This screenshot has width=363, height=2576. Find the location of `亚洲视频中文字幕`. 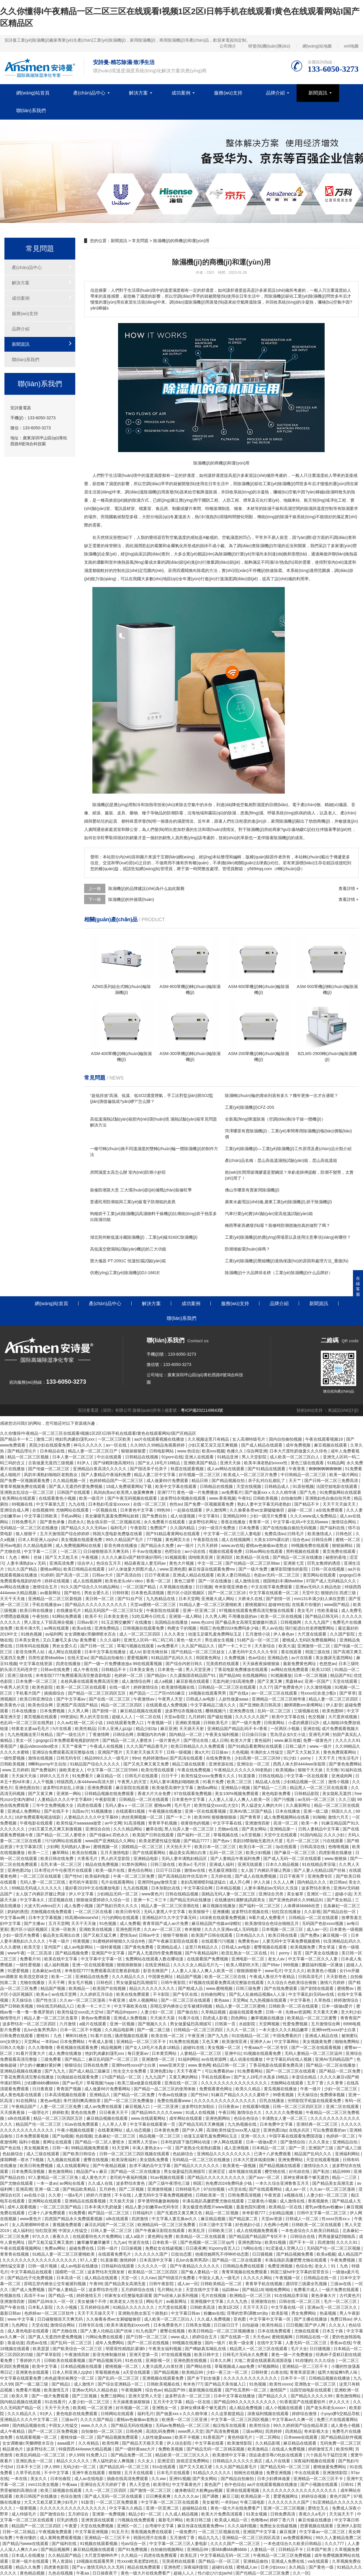

亚洲视频中文字幕 is located at coordinates (207, 2301).